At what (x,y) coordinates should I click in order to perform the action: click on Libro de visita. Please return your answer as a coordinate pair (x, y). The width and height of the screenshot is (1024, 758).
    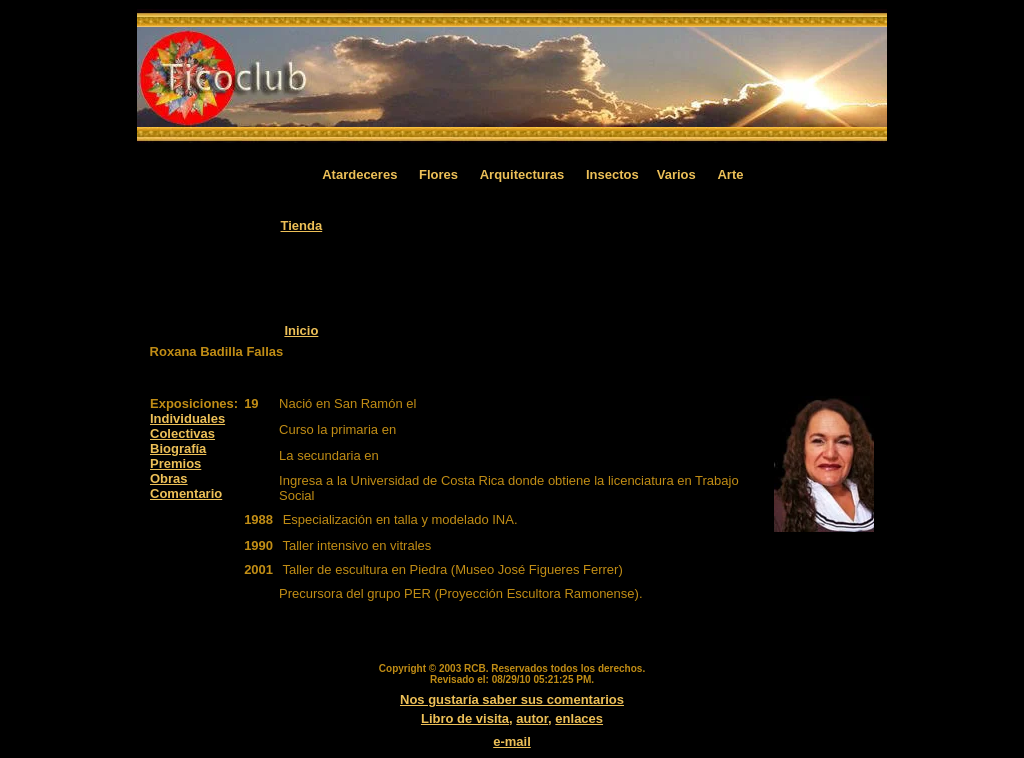
    Looking at the image, I should click on (465, 718).